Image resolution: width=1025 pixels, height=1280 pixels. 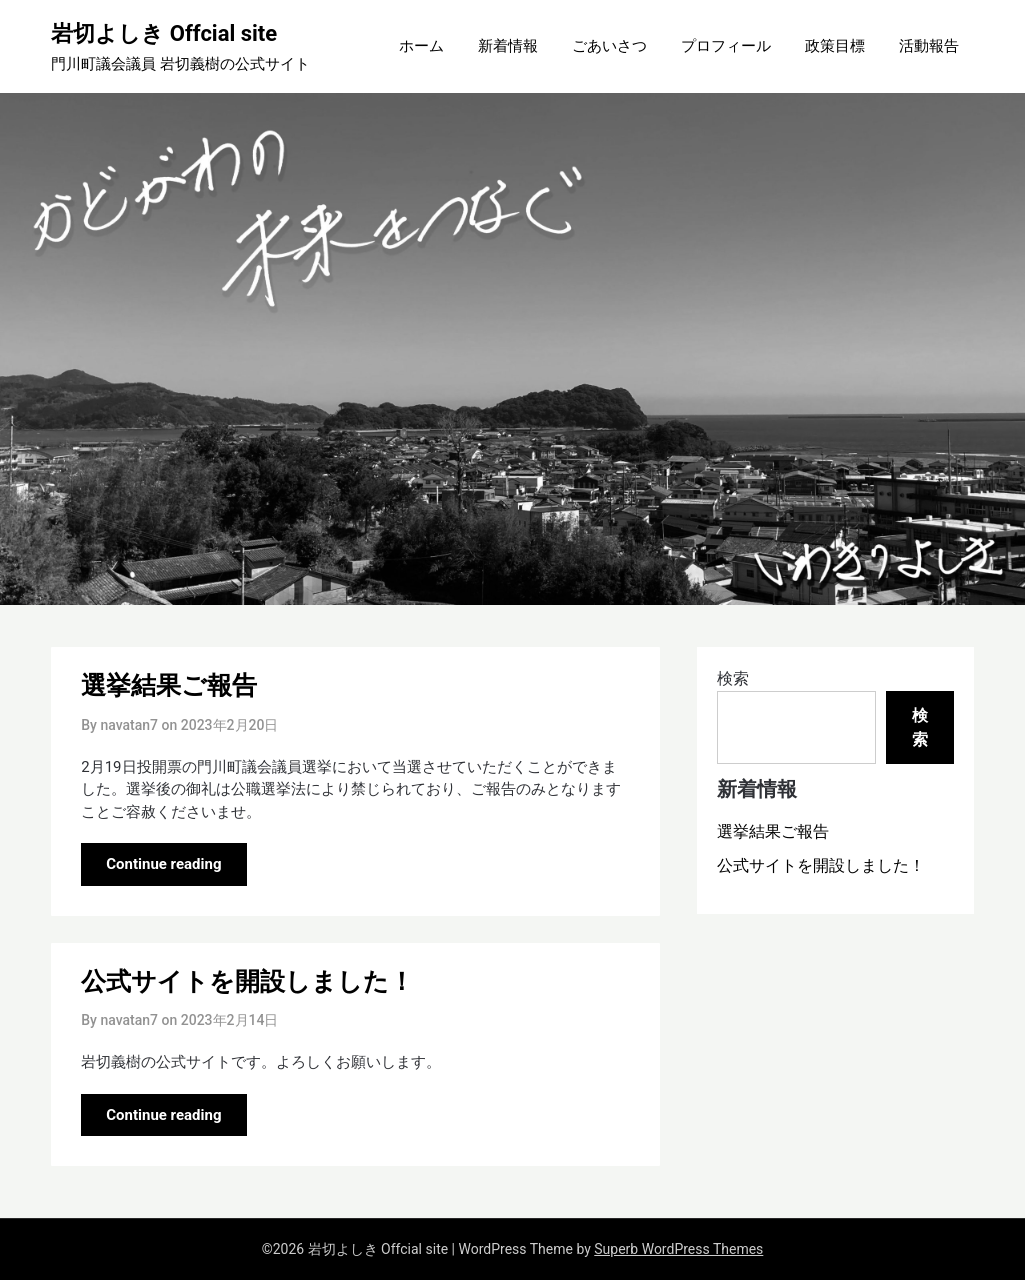 I want to click on ホーム, so click(x=421, y=46).